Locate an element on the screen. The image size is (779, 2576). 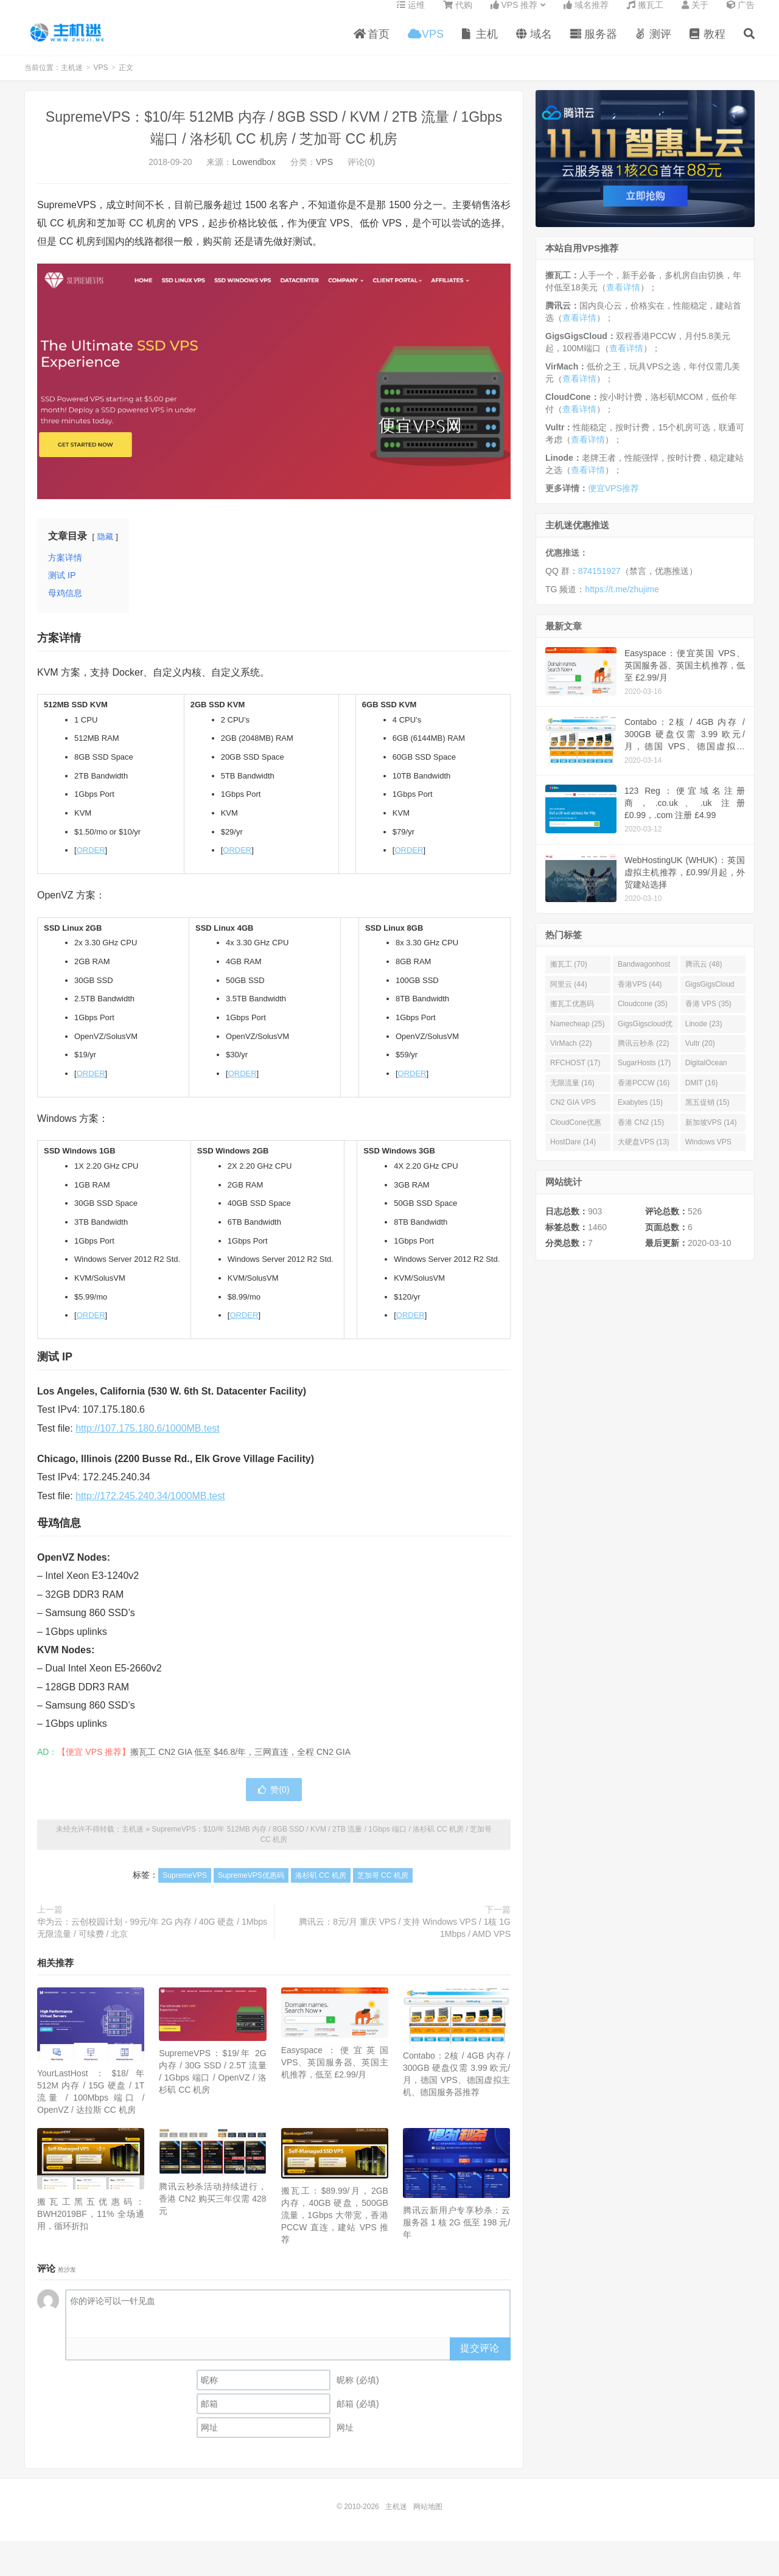
腾讯云新用户专享秒杀：云服务器 1 核 2G 低至 198 元/年 is located at coordinates (456, 2235).